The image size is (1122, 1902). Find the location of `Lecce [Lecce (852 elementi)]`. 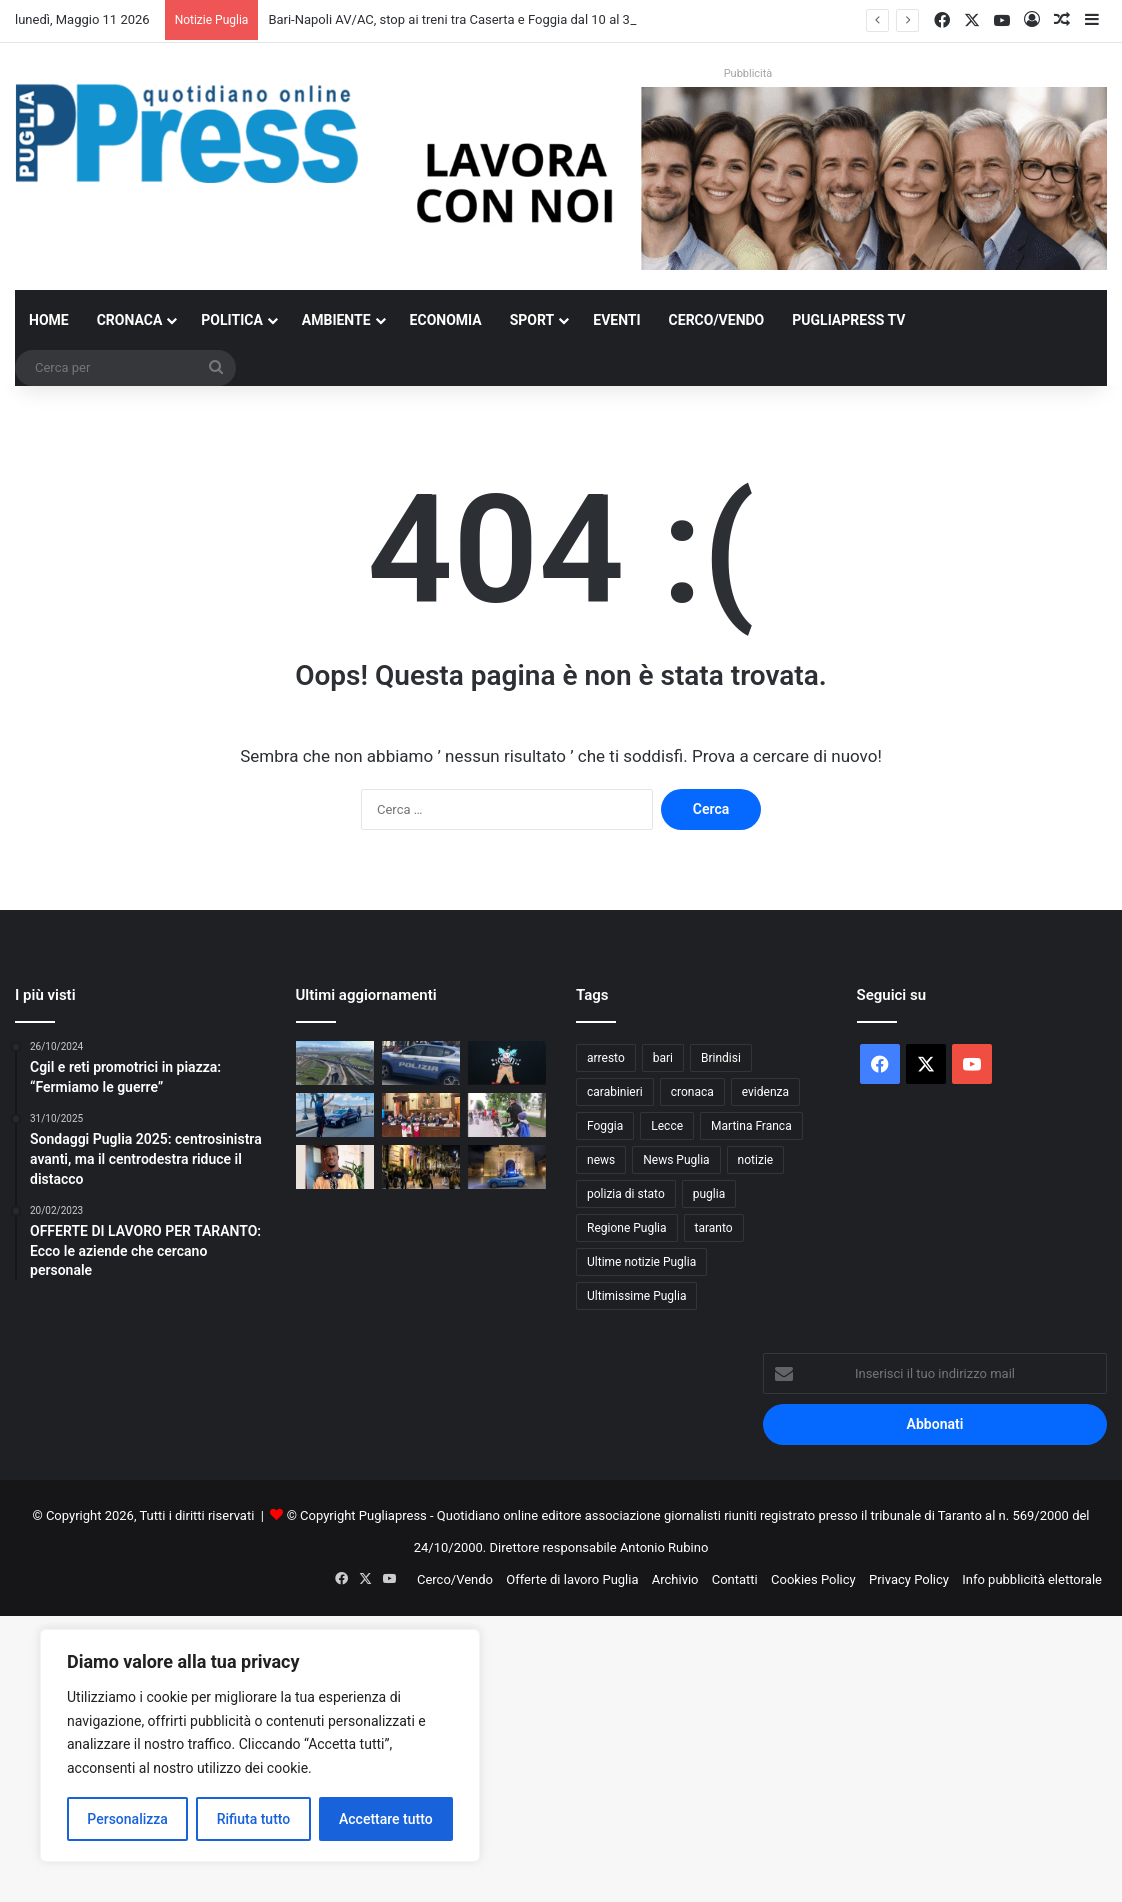

Lecce [Lecce (852 elementi)] is located at coordinates (667, 1126).